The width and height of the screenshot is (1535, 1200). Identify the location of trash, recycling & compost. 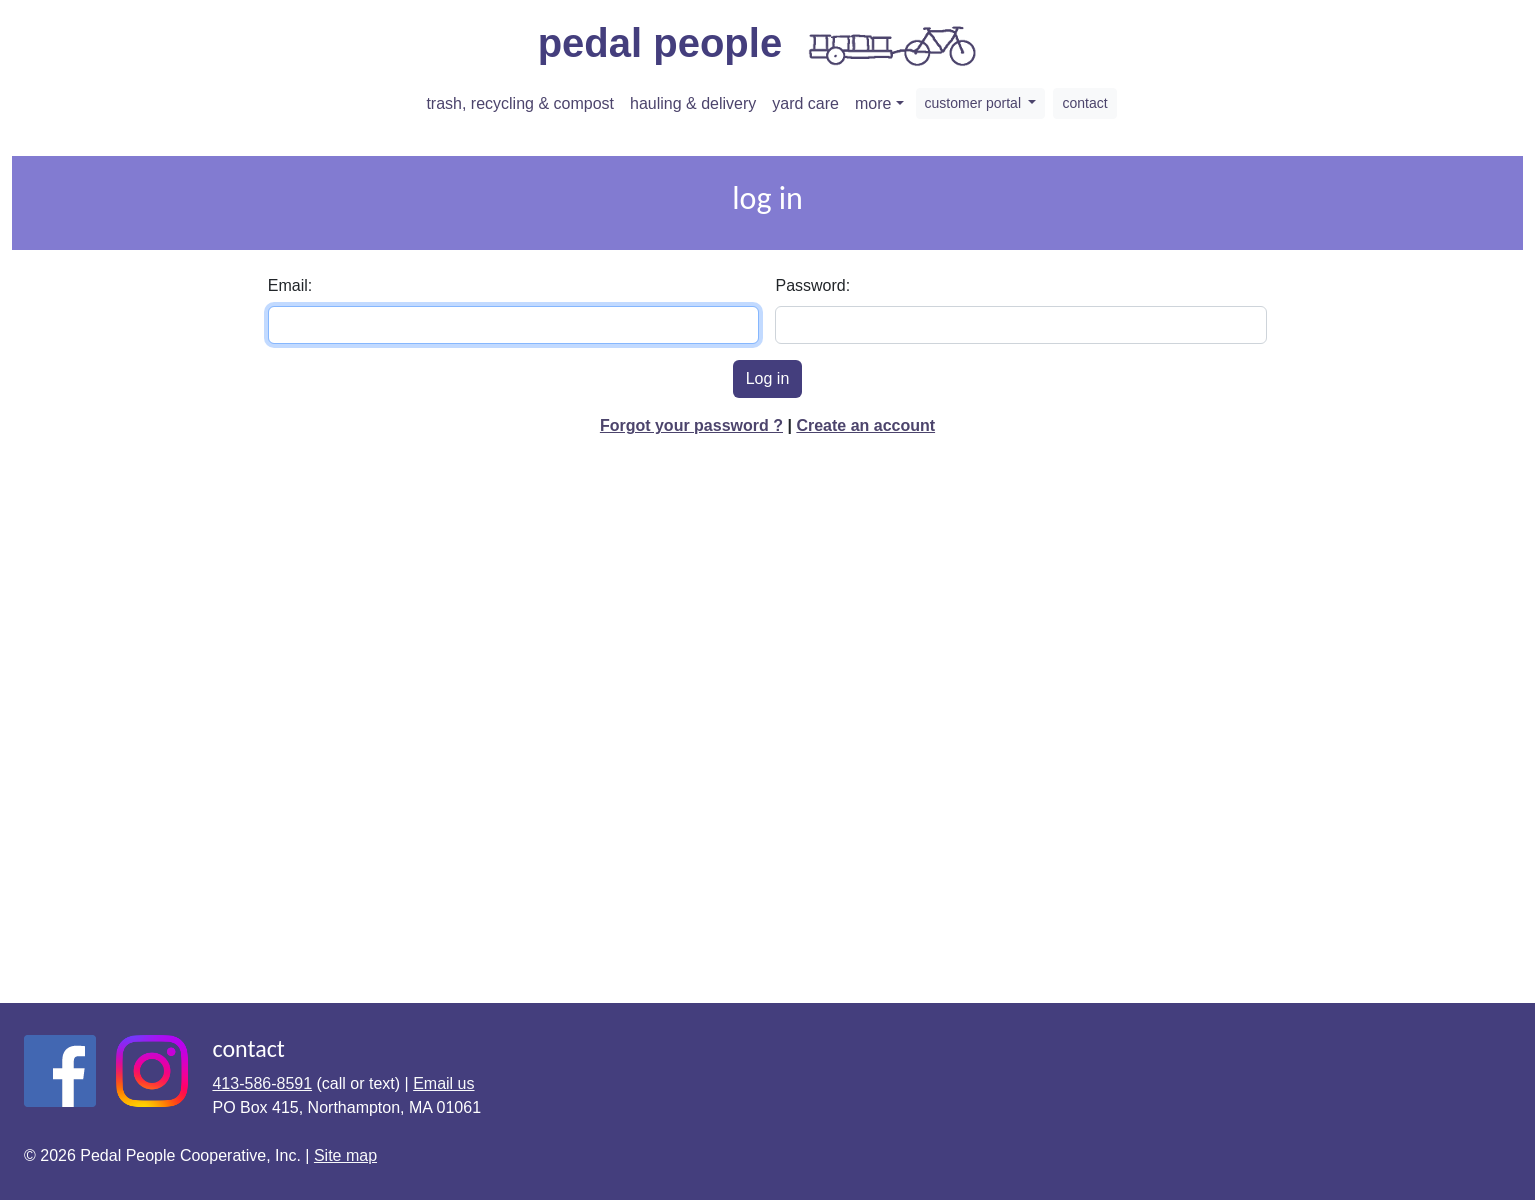
(520, 103).